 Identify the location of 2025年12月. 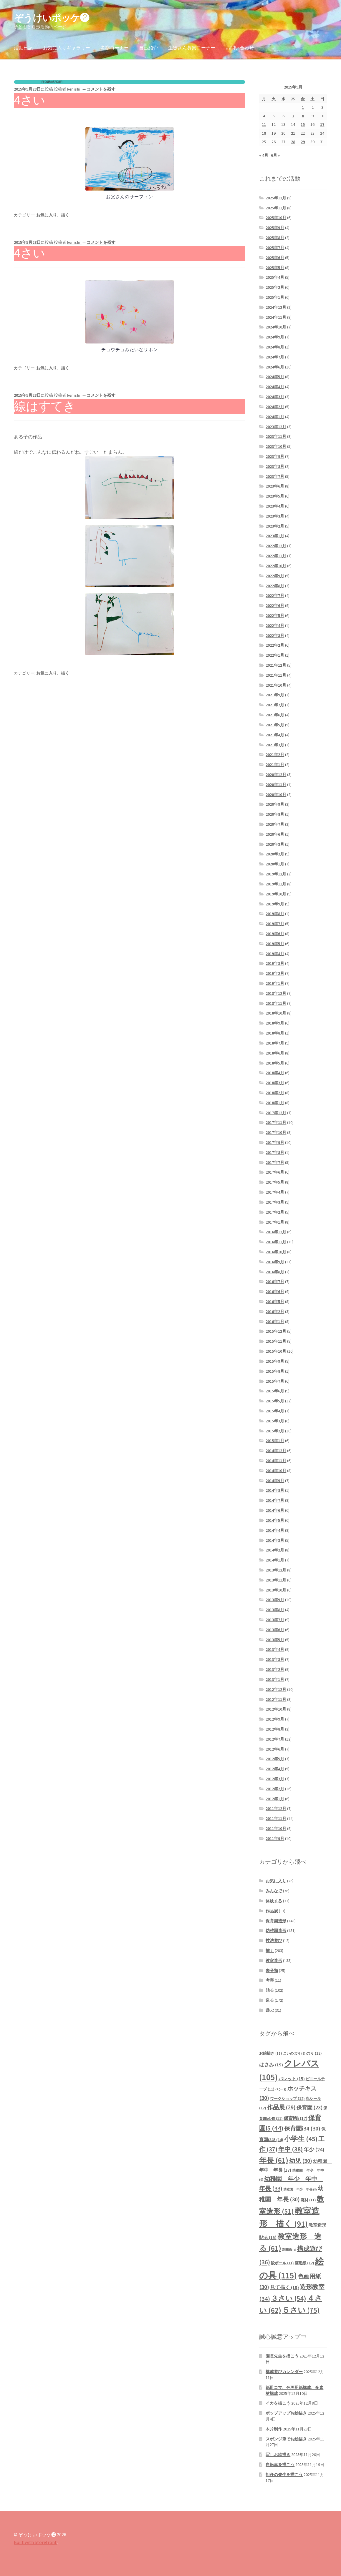
(276, 198).